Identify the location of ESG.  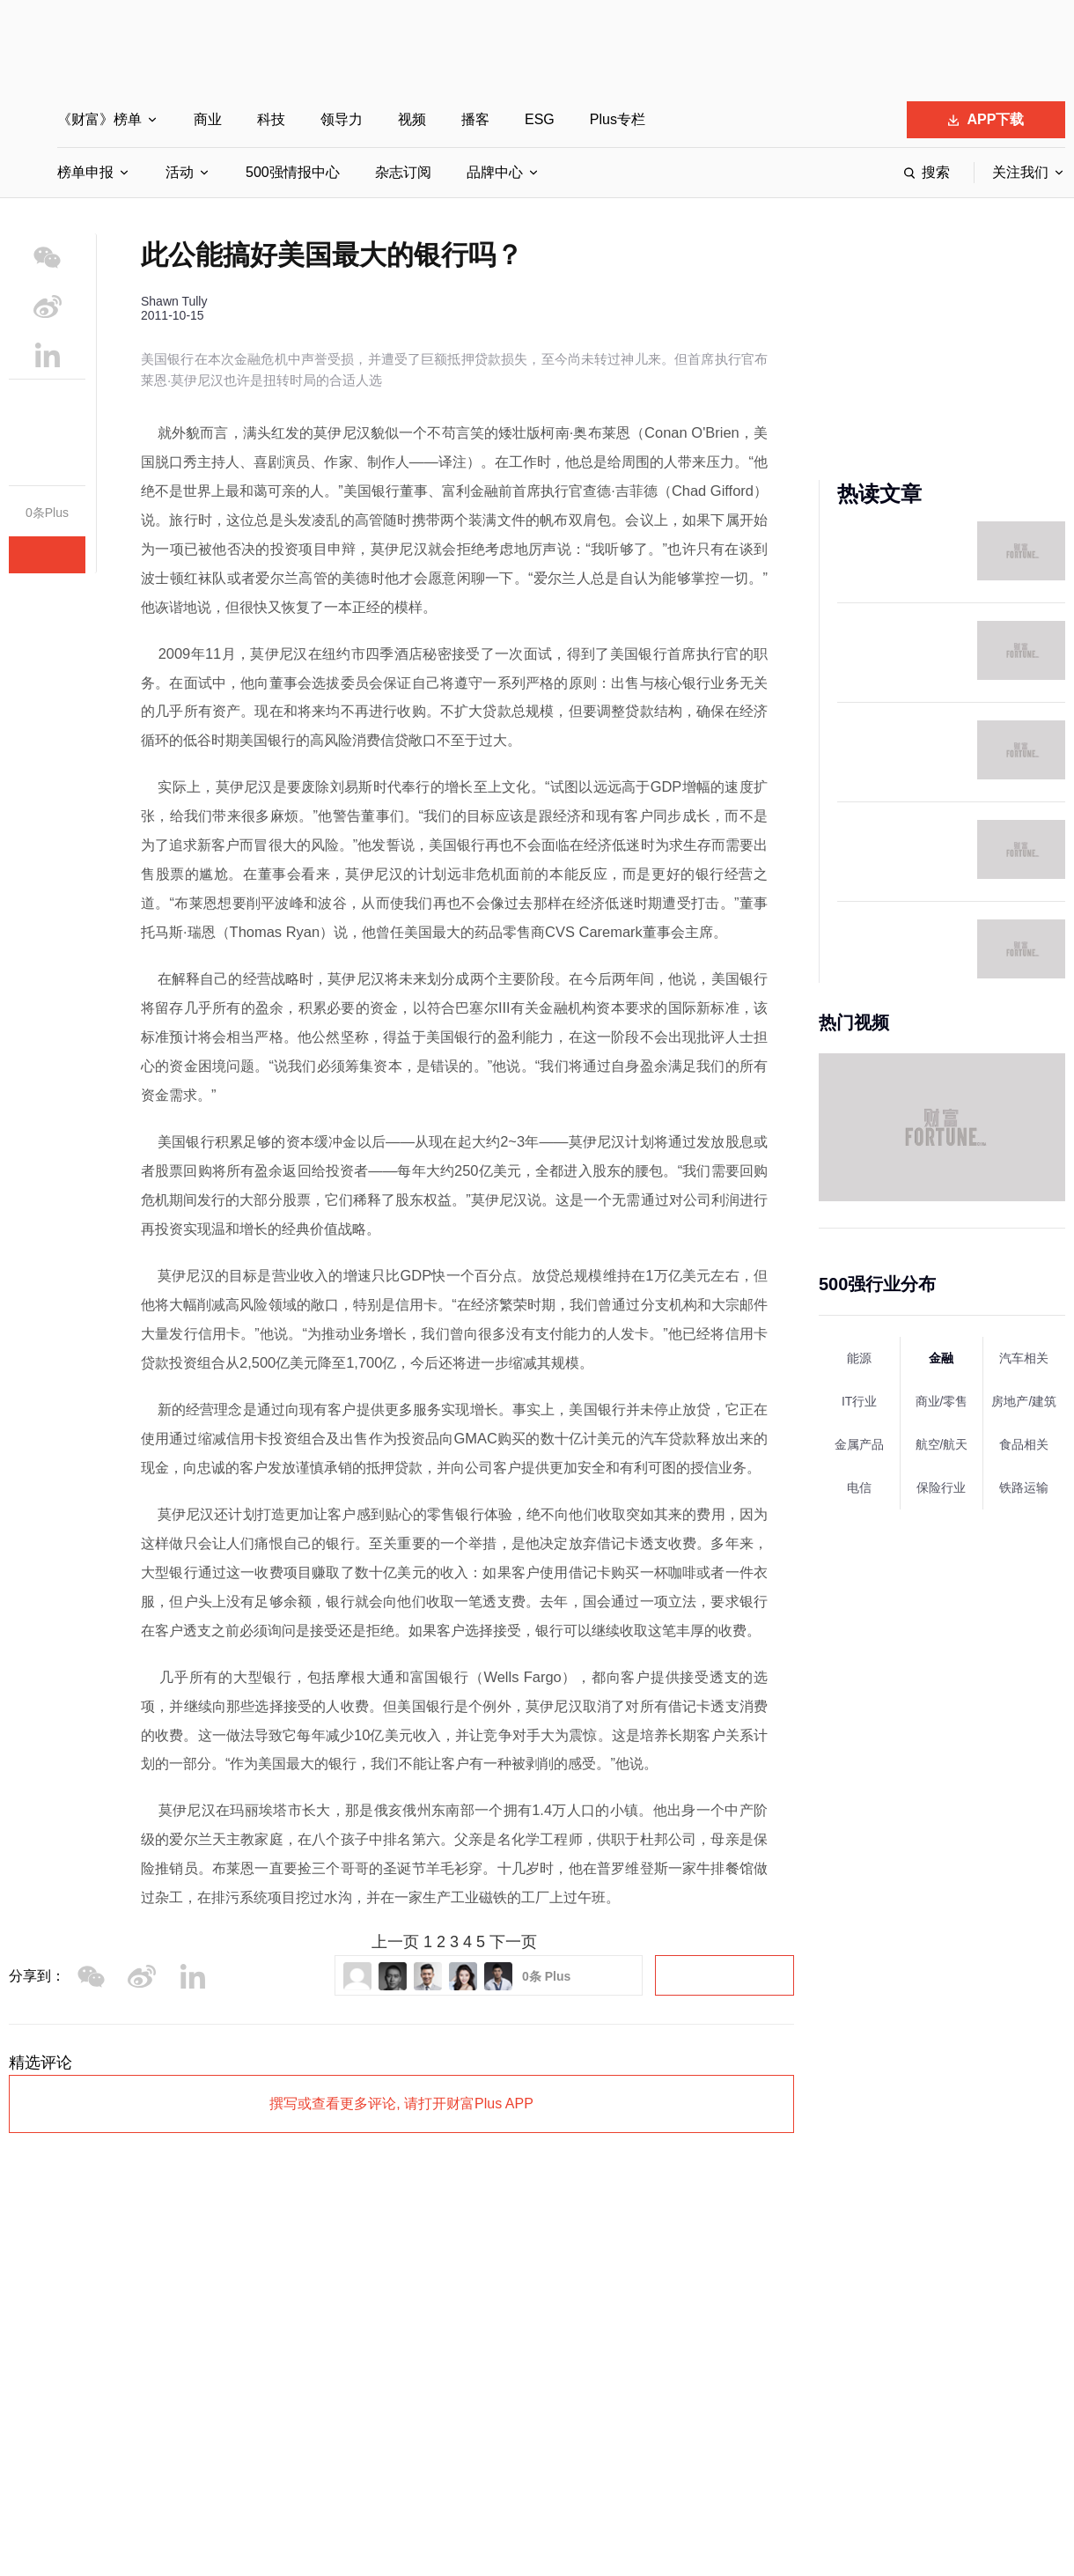
(540, 119).